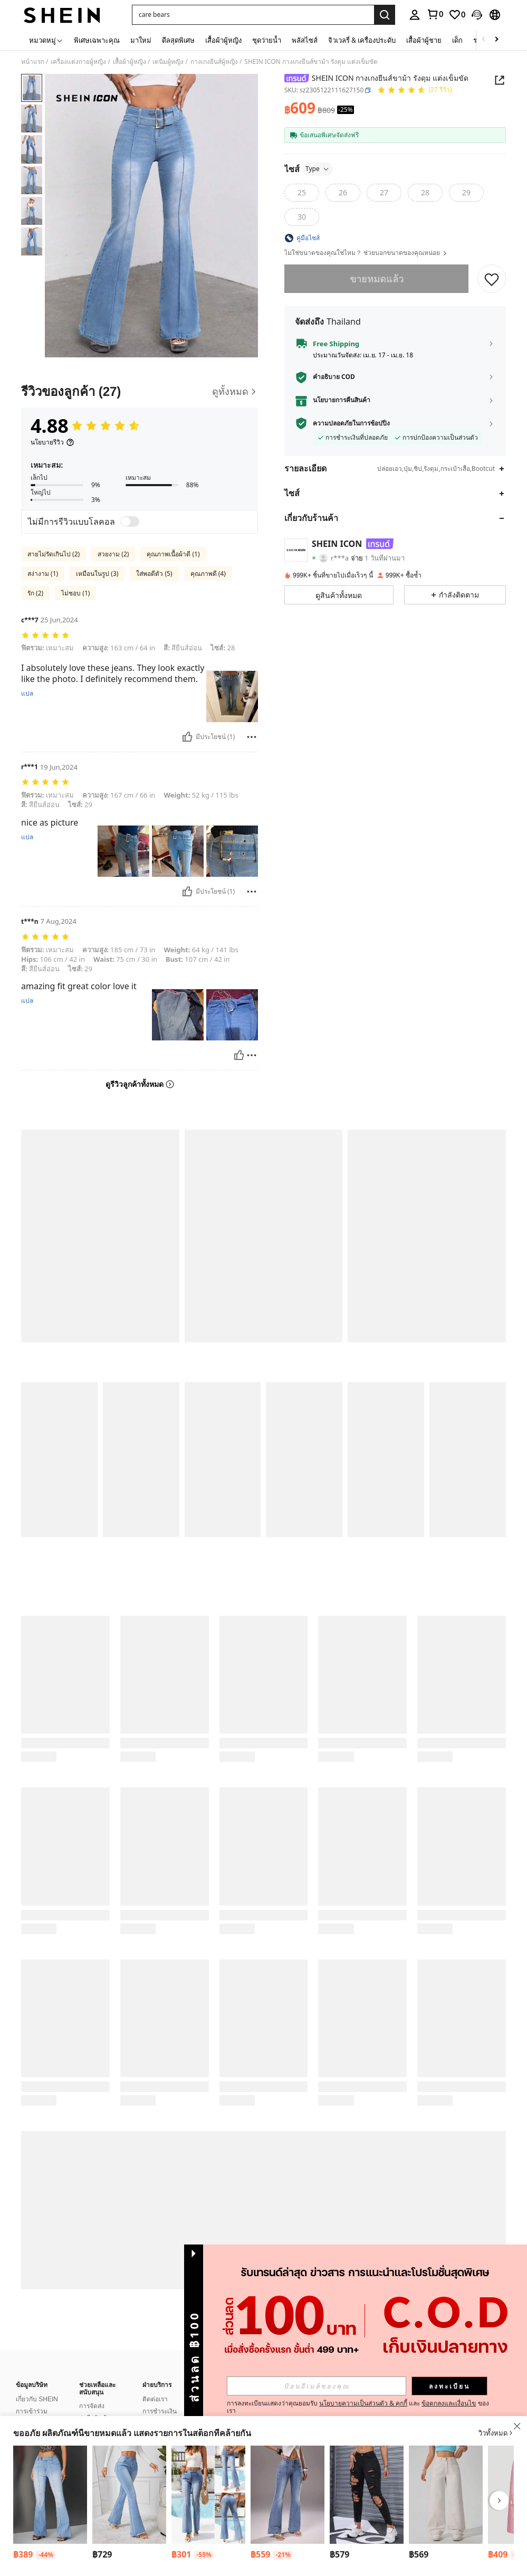  I want to click on การลงทะเบียนแสดงว่าคุณยอมรับ และ ของเรา [button], so click(358, 2407).